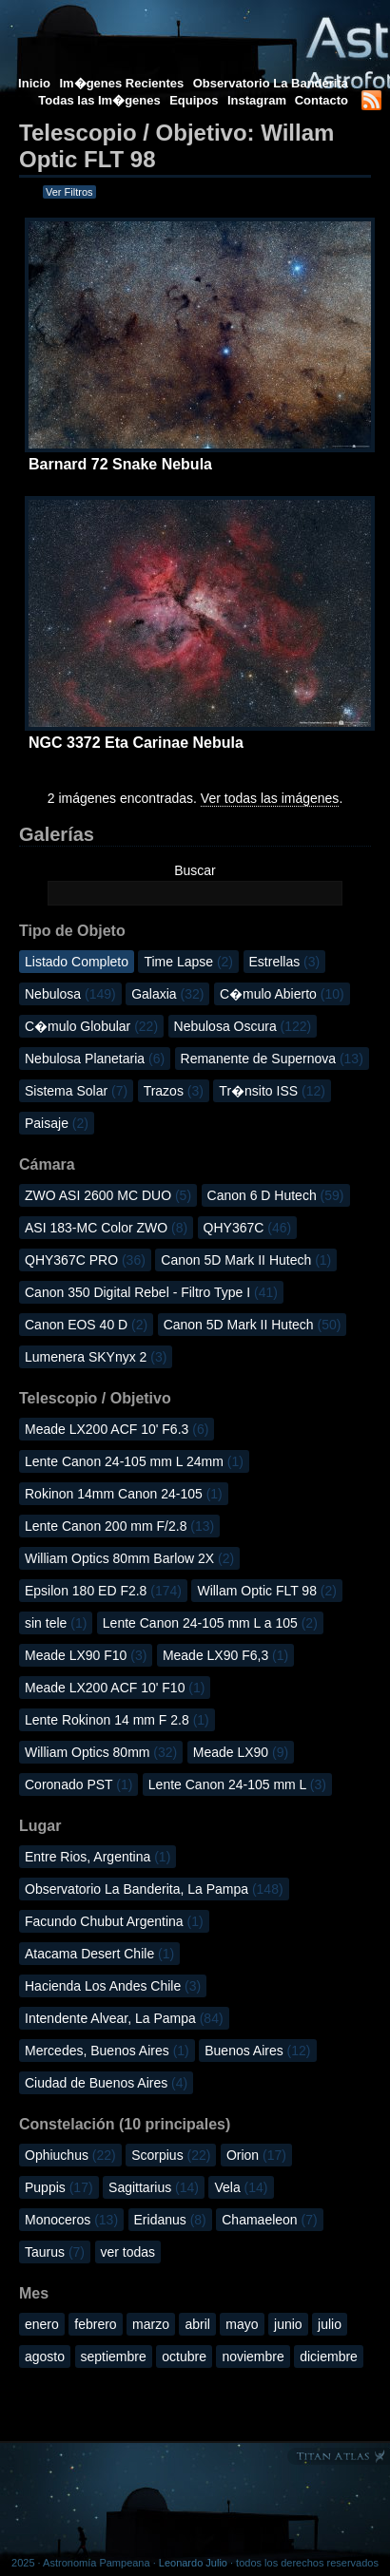  I want to click on C�mulo Globular, so click(91, 1026).